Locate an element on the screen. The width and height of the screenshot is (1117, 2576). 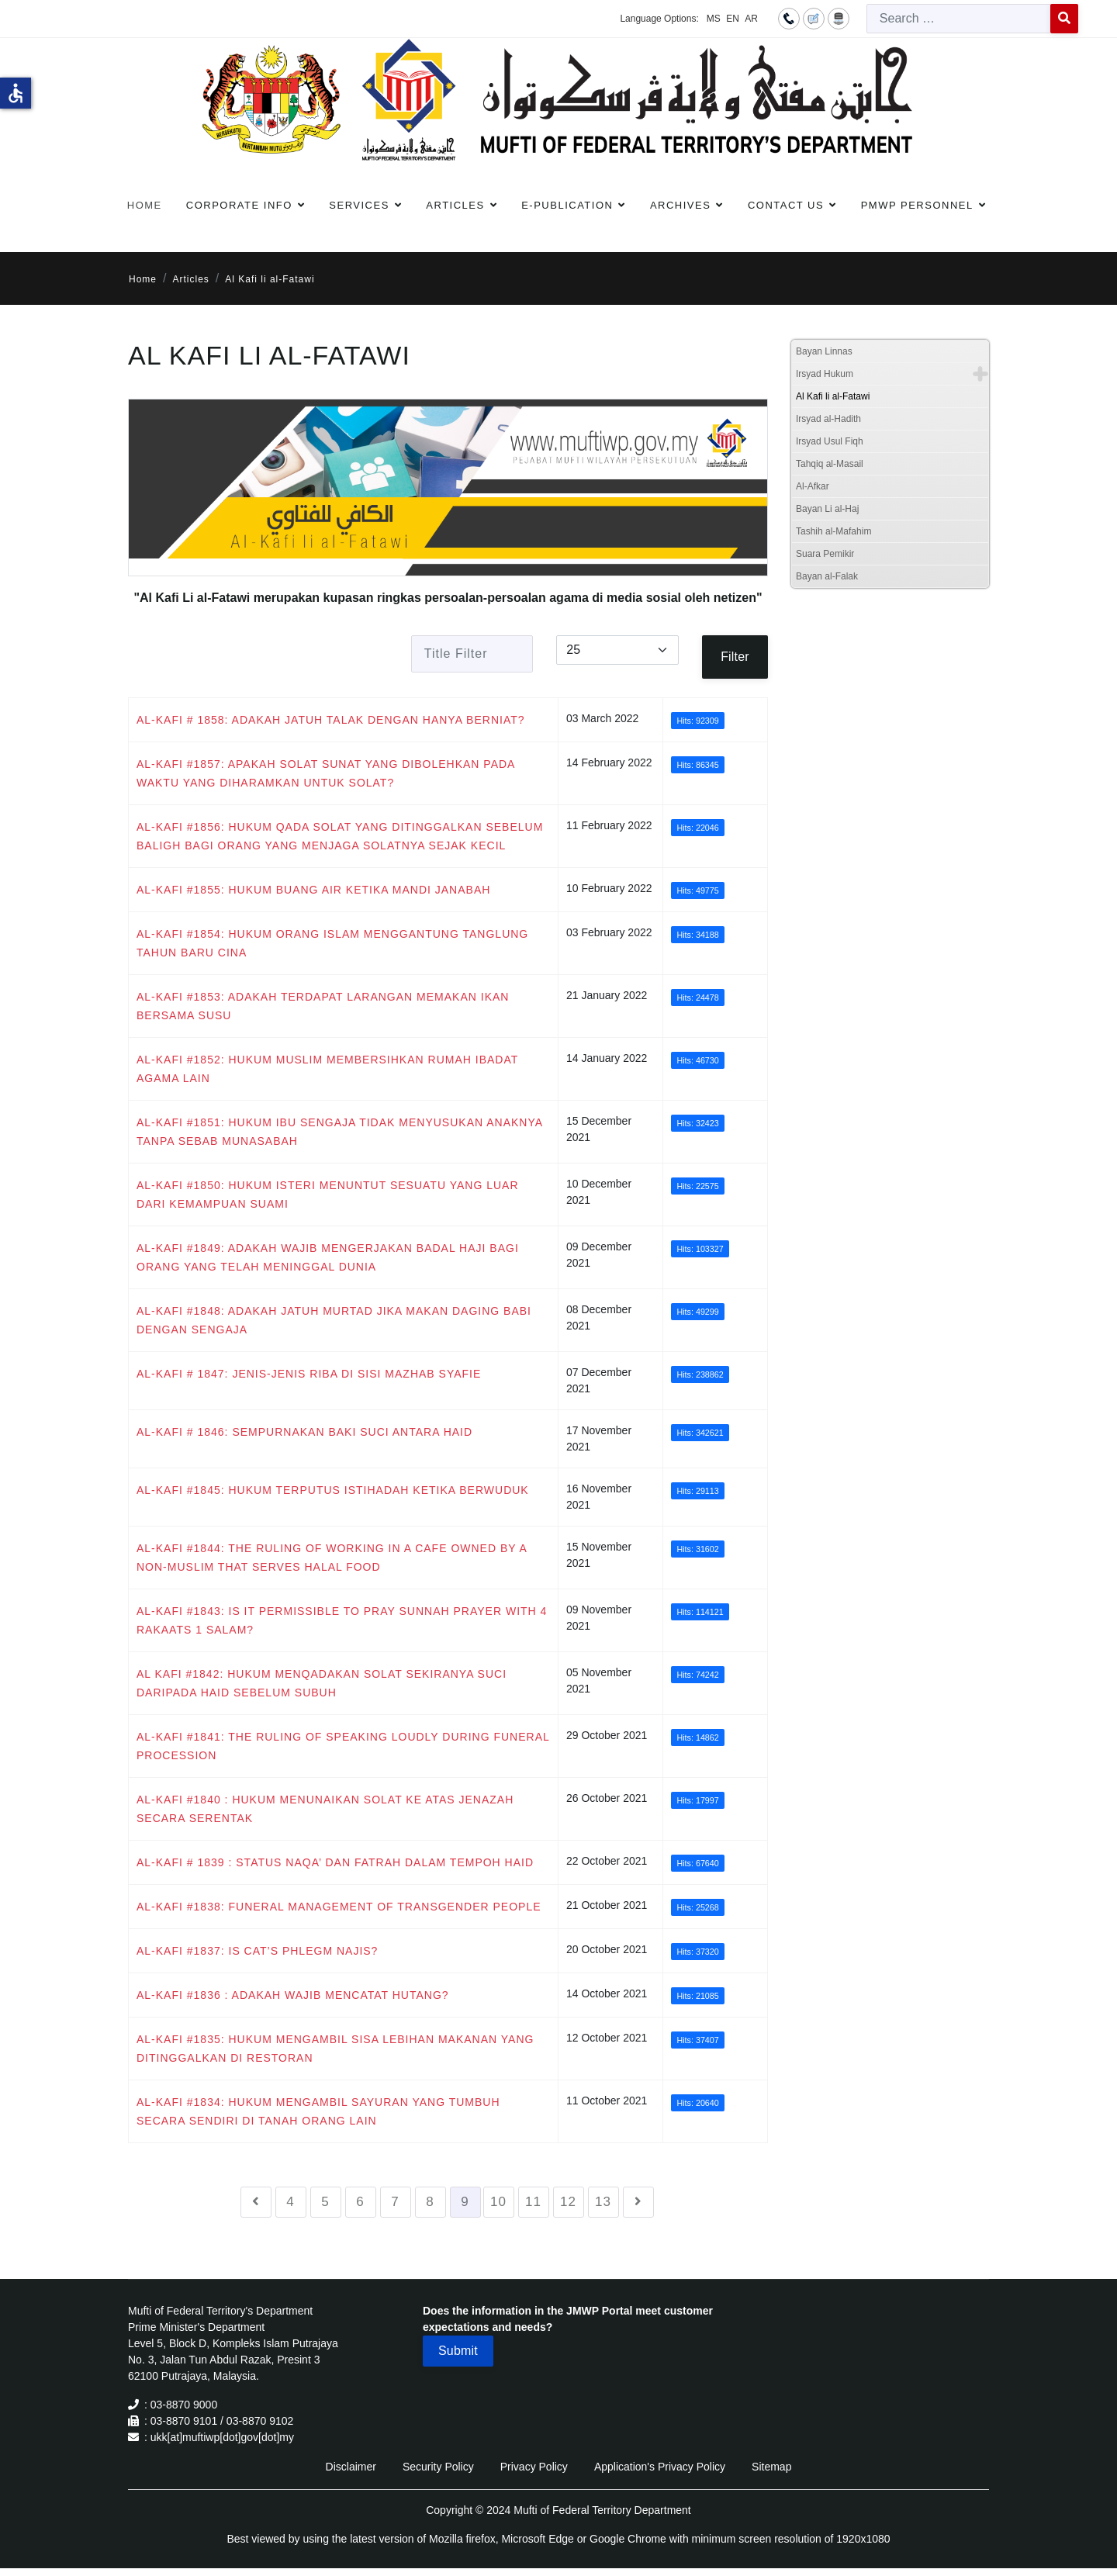
Suara Pemikir is located at coordinates (825, 553).